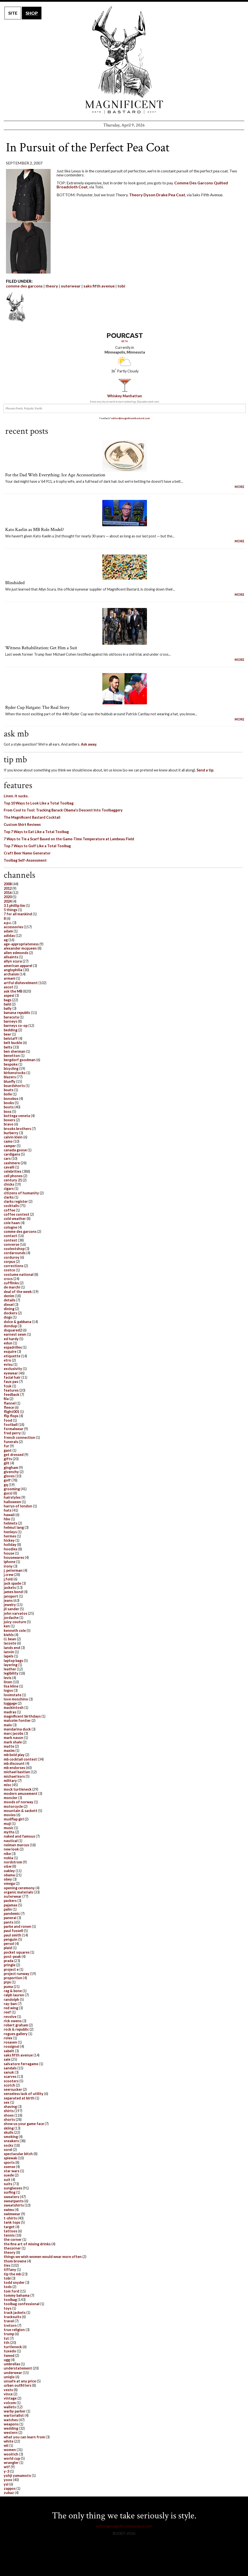  What do you see at coordinates (19, 1437) in the screenshot?
I see `french connection` at bounding box center [19, 1437].